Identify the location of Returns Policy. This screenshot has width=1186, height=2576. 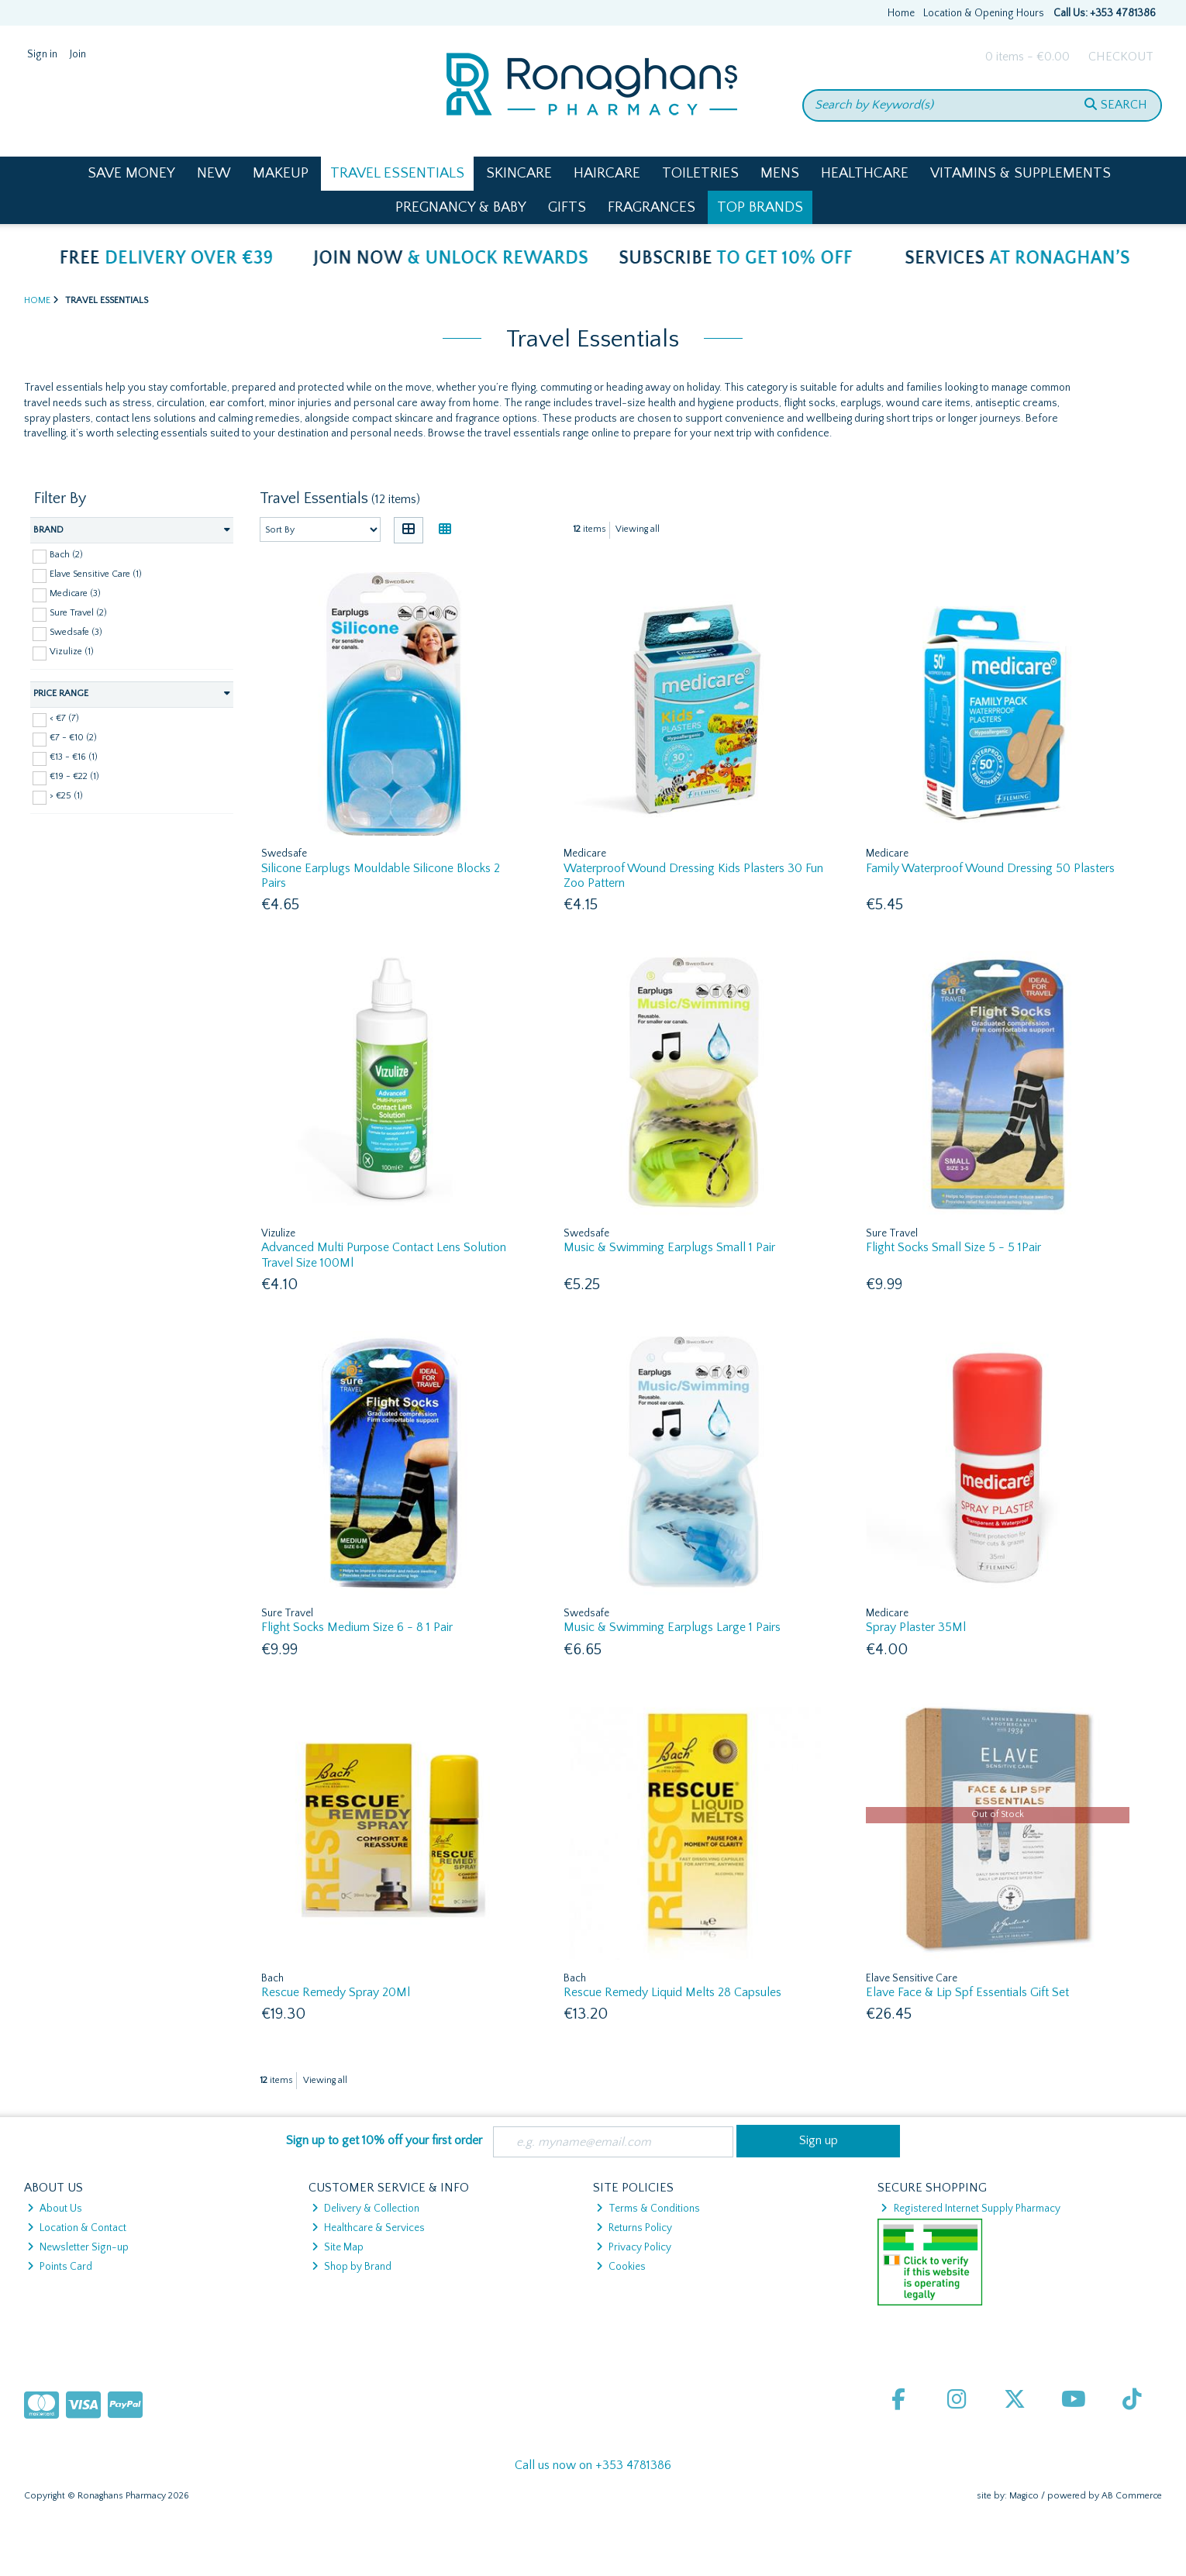
(634, 2228).